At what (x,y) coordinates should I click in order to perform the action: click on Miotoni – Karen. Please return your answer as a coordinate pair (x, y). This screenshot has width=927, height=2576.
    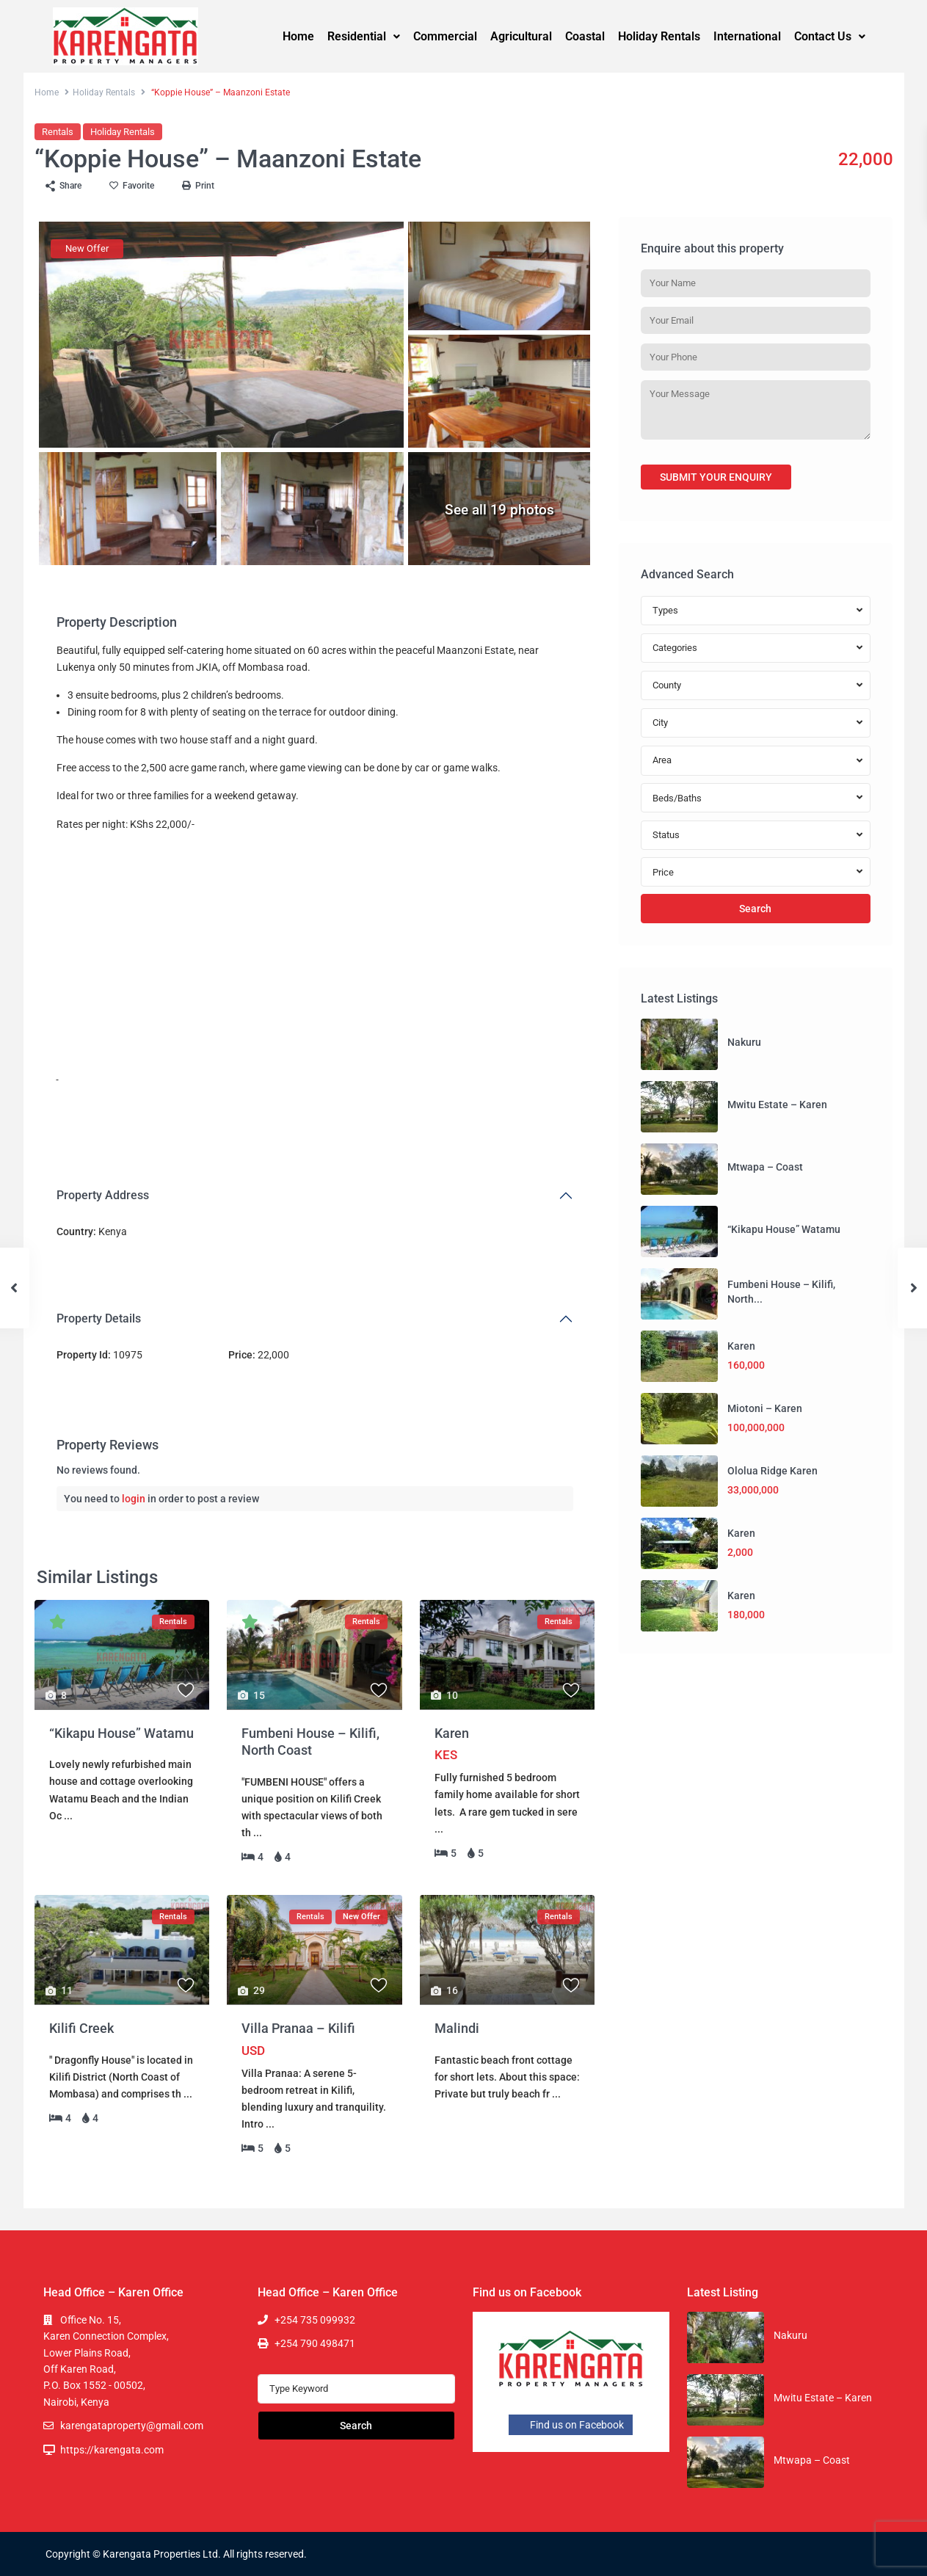
    Looking at the image, I should click on (764, 1408).